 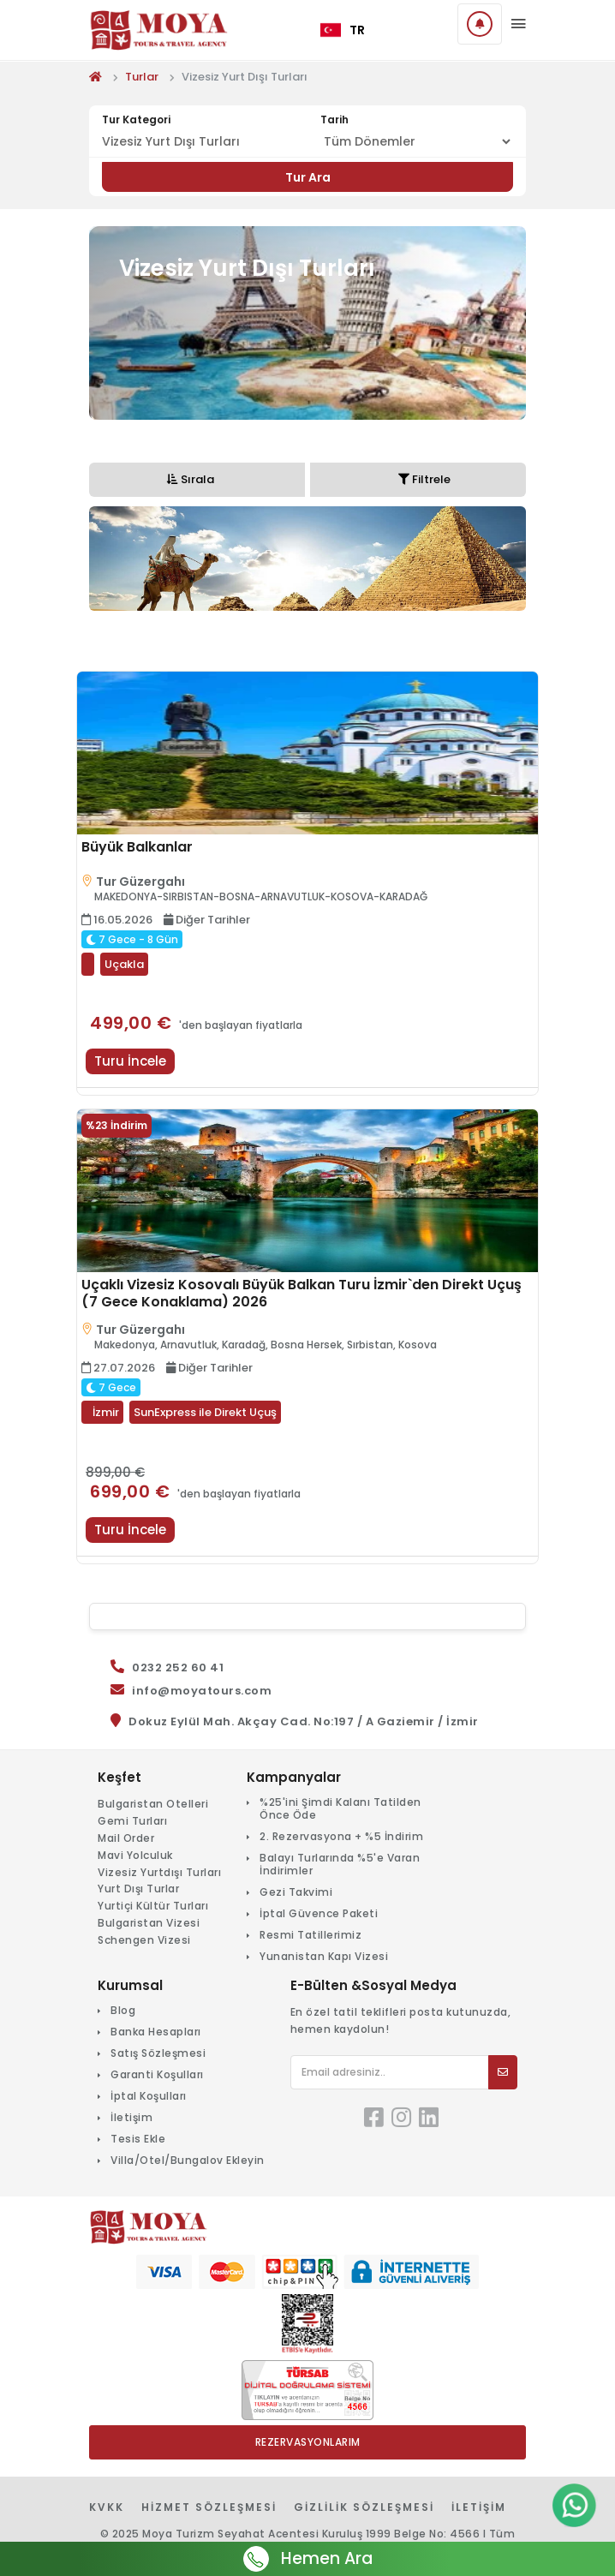 I want to click on Gezi Takvimi, so click(x=296, y=1892).